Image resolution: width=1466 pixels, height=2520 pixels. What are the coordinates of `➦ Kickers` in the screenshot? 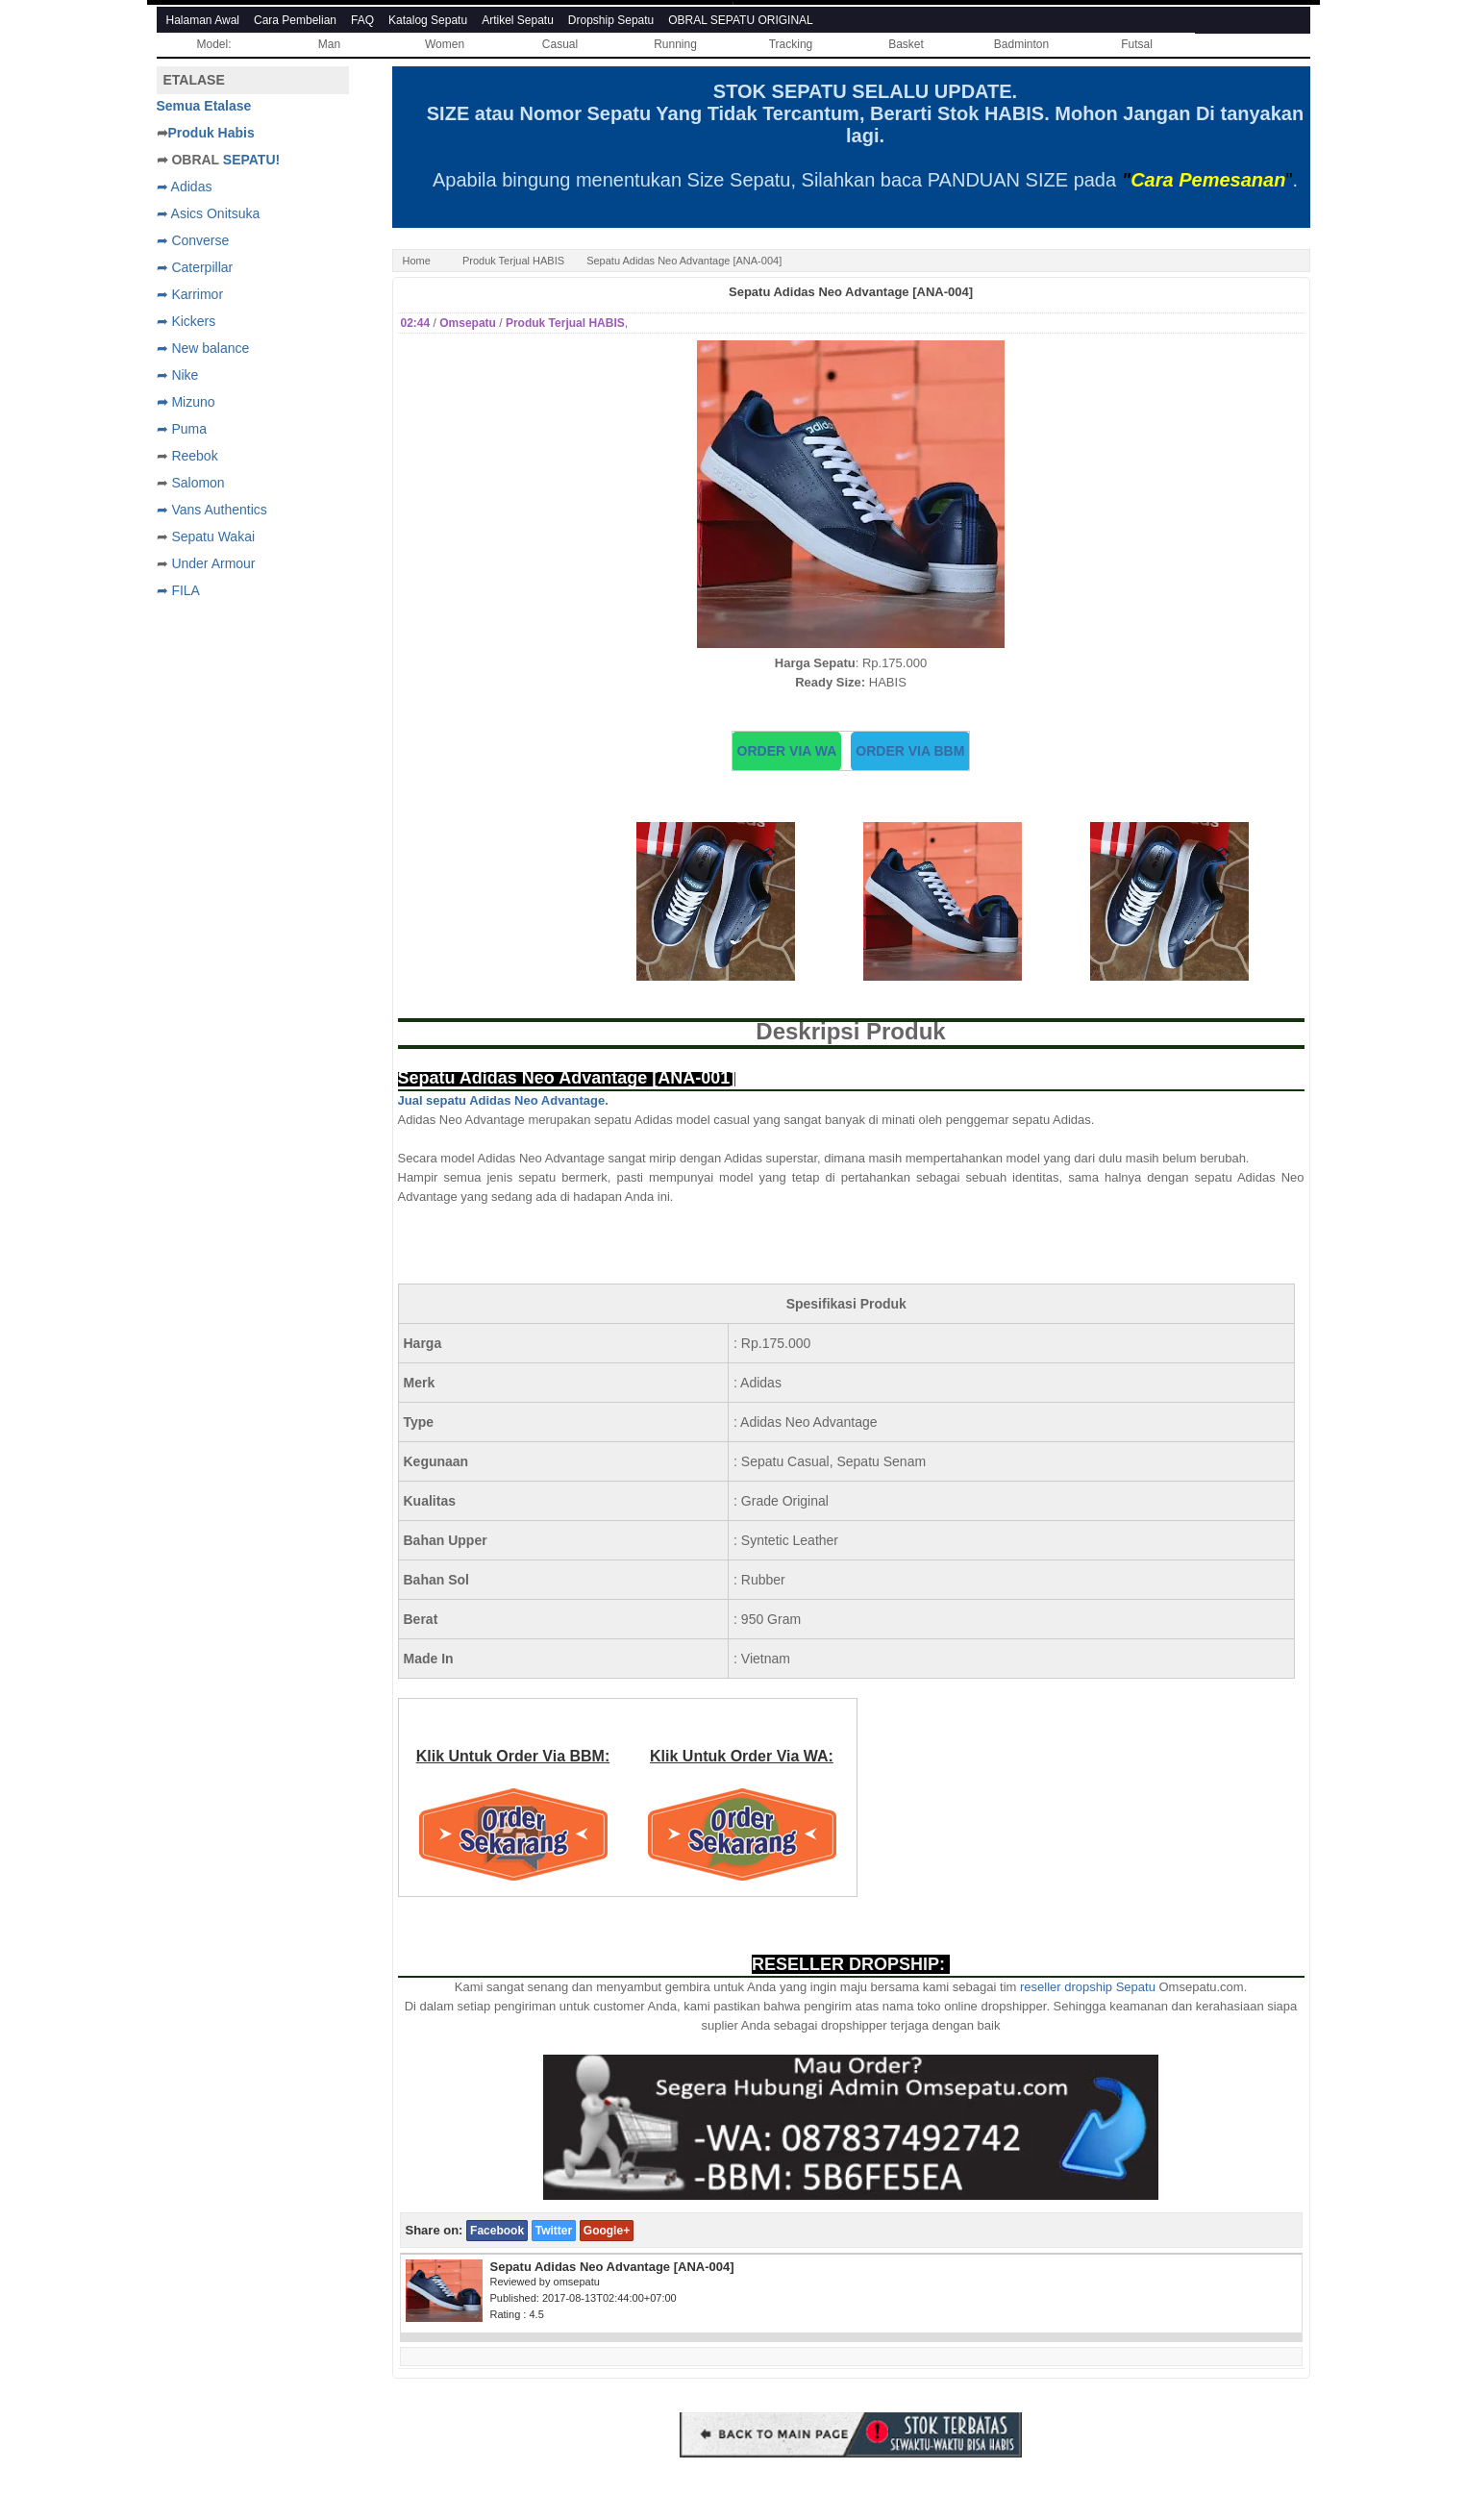 It's located at (186, 321).